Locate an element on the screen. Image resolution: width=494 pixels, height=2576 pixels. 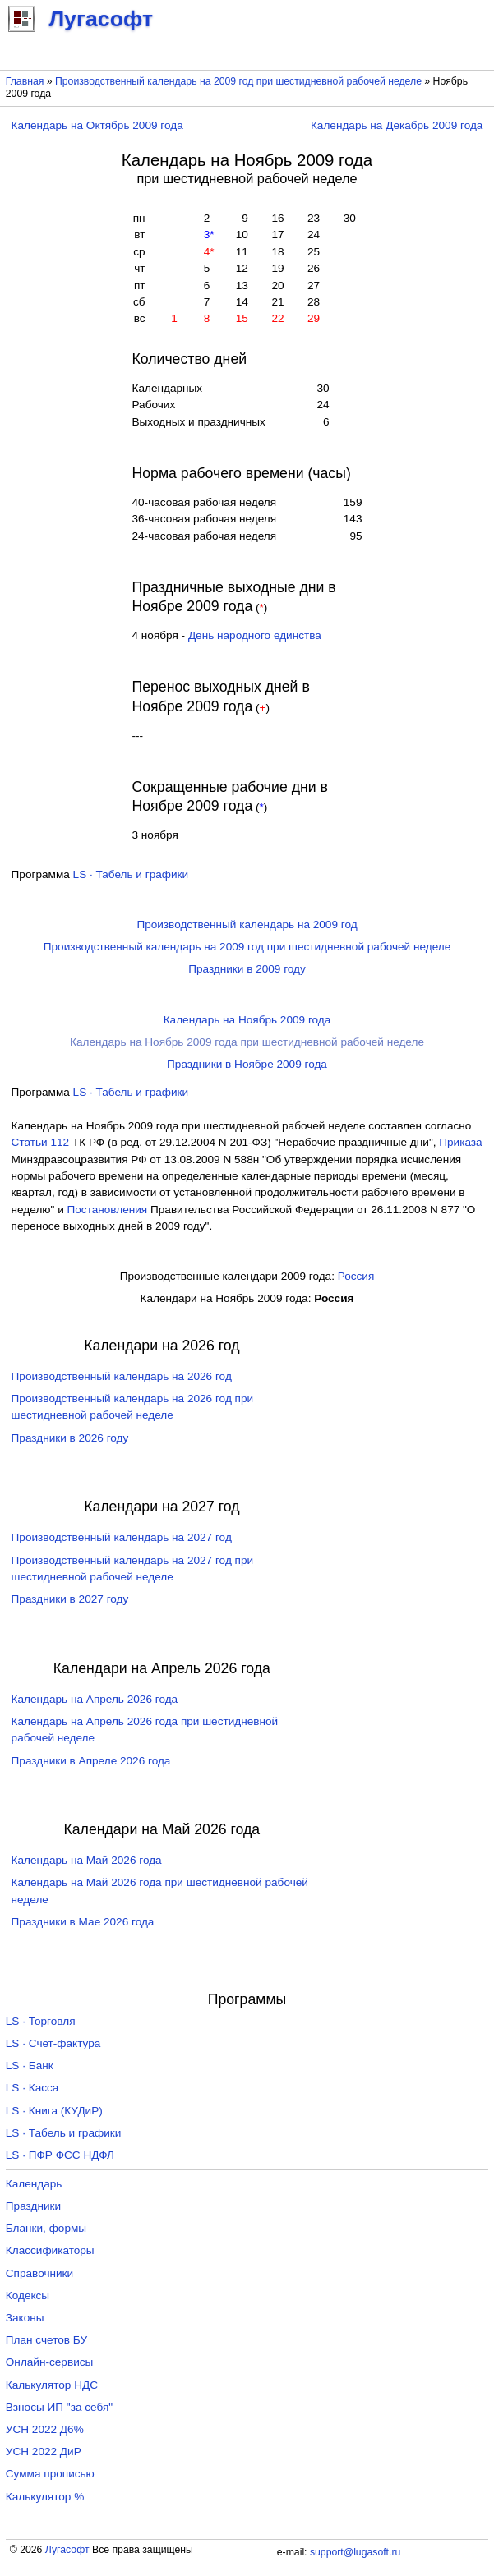
Праздники в Апреле 2026 года is located at coordinates (91, 1761).